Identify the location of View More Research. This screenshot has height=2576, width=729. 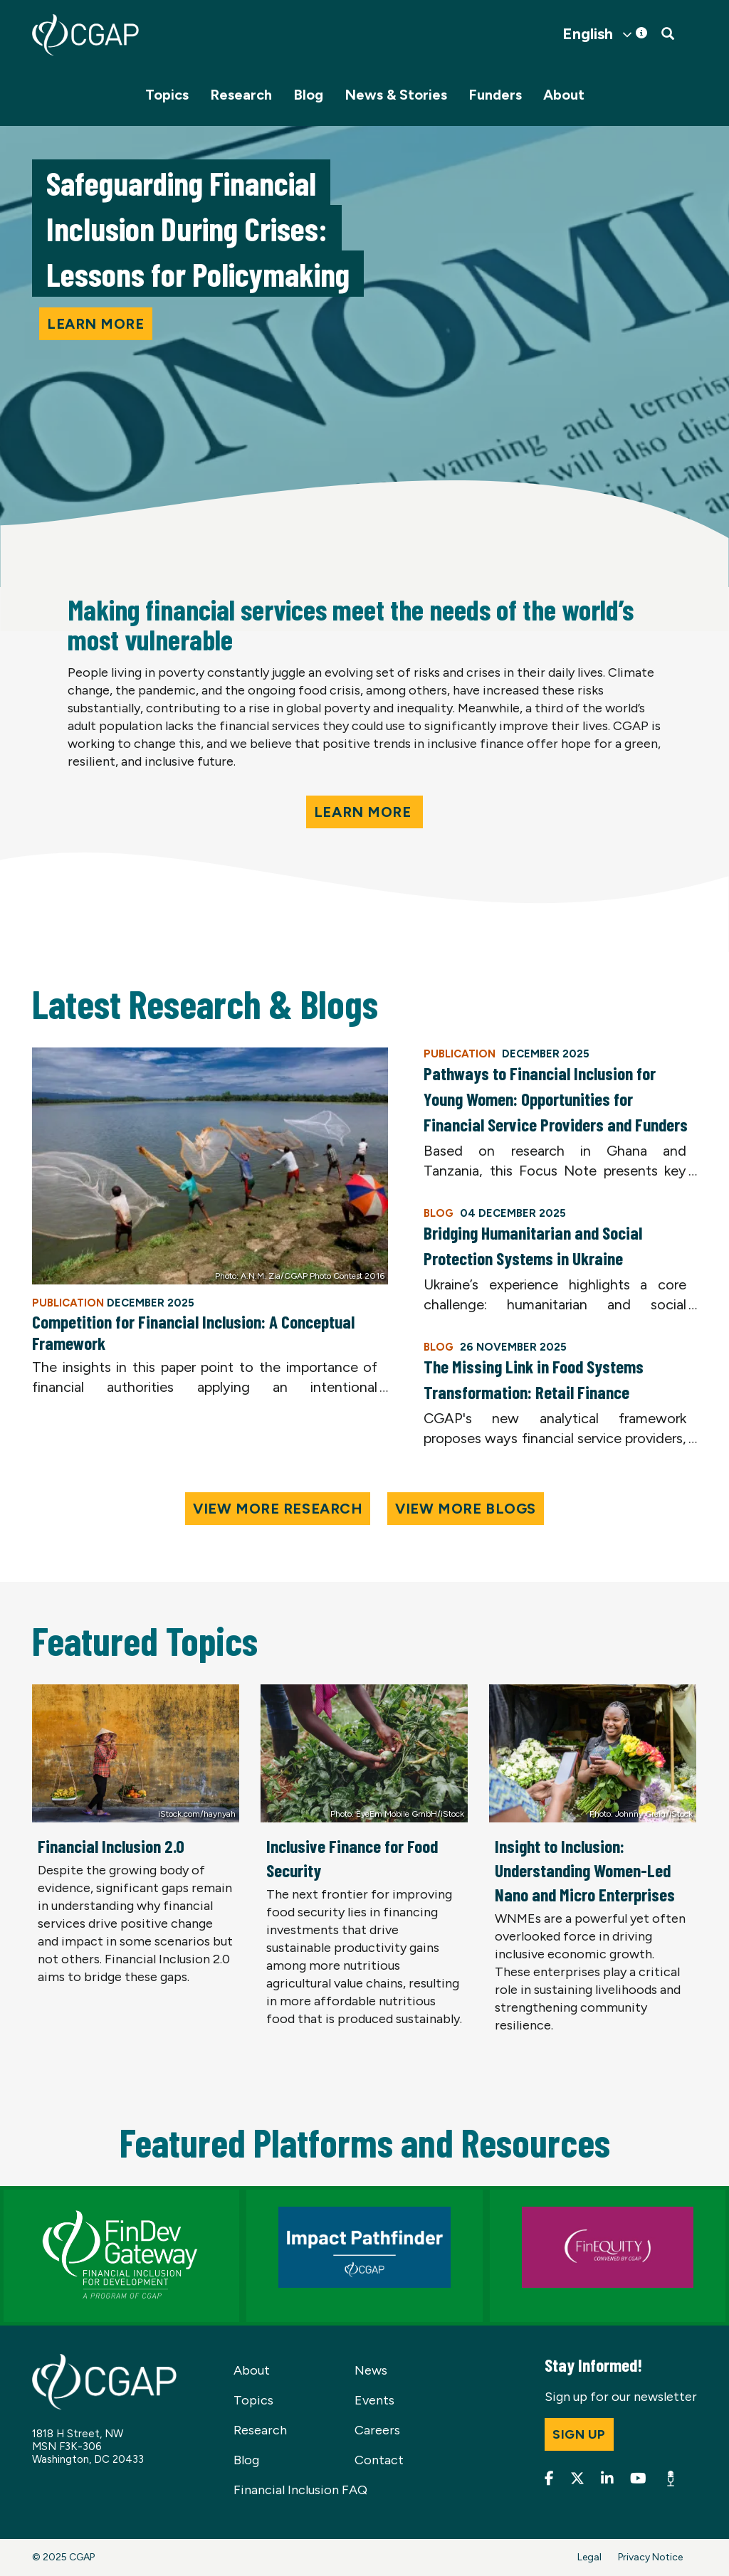
(277, 1508).